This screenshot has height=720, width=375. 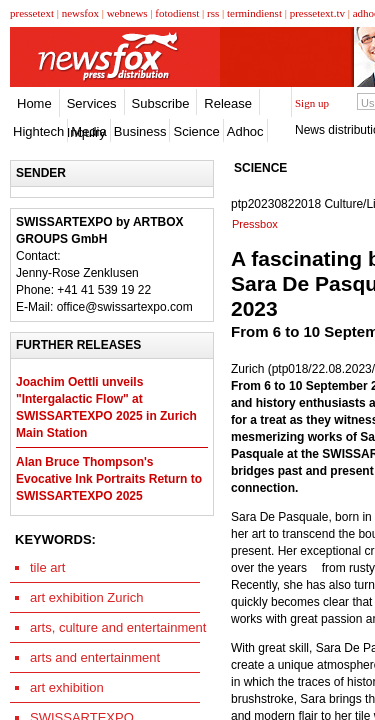 I want to click on Alan Bruce Thompson's Evocative Ink Portraits Return to SWISSARTEXPO 2025, so click(x=109, y=479).